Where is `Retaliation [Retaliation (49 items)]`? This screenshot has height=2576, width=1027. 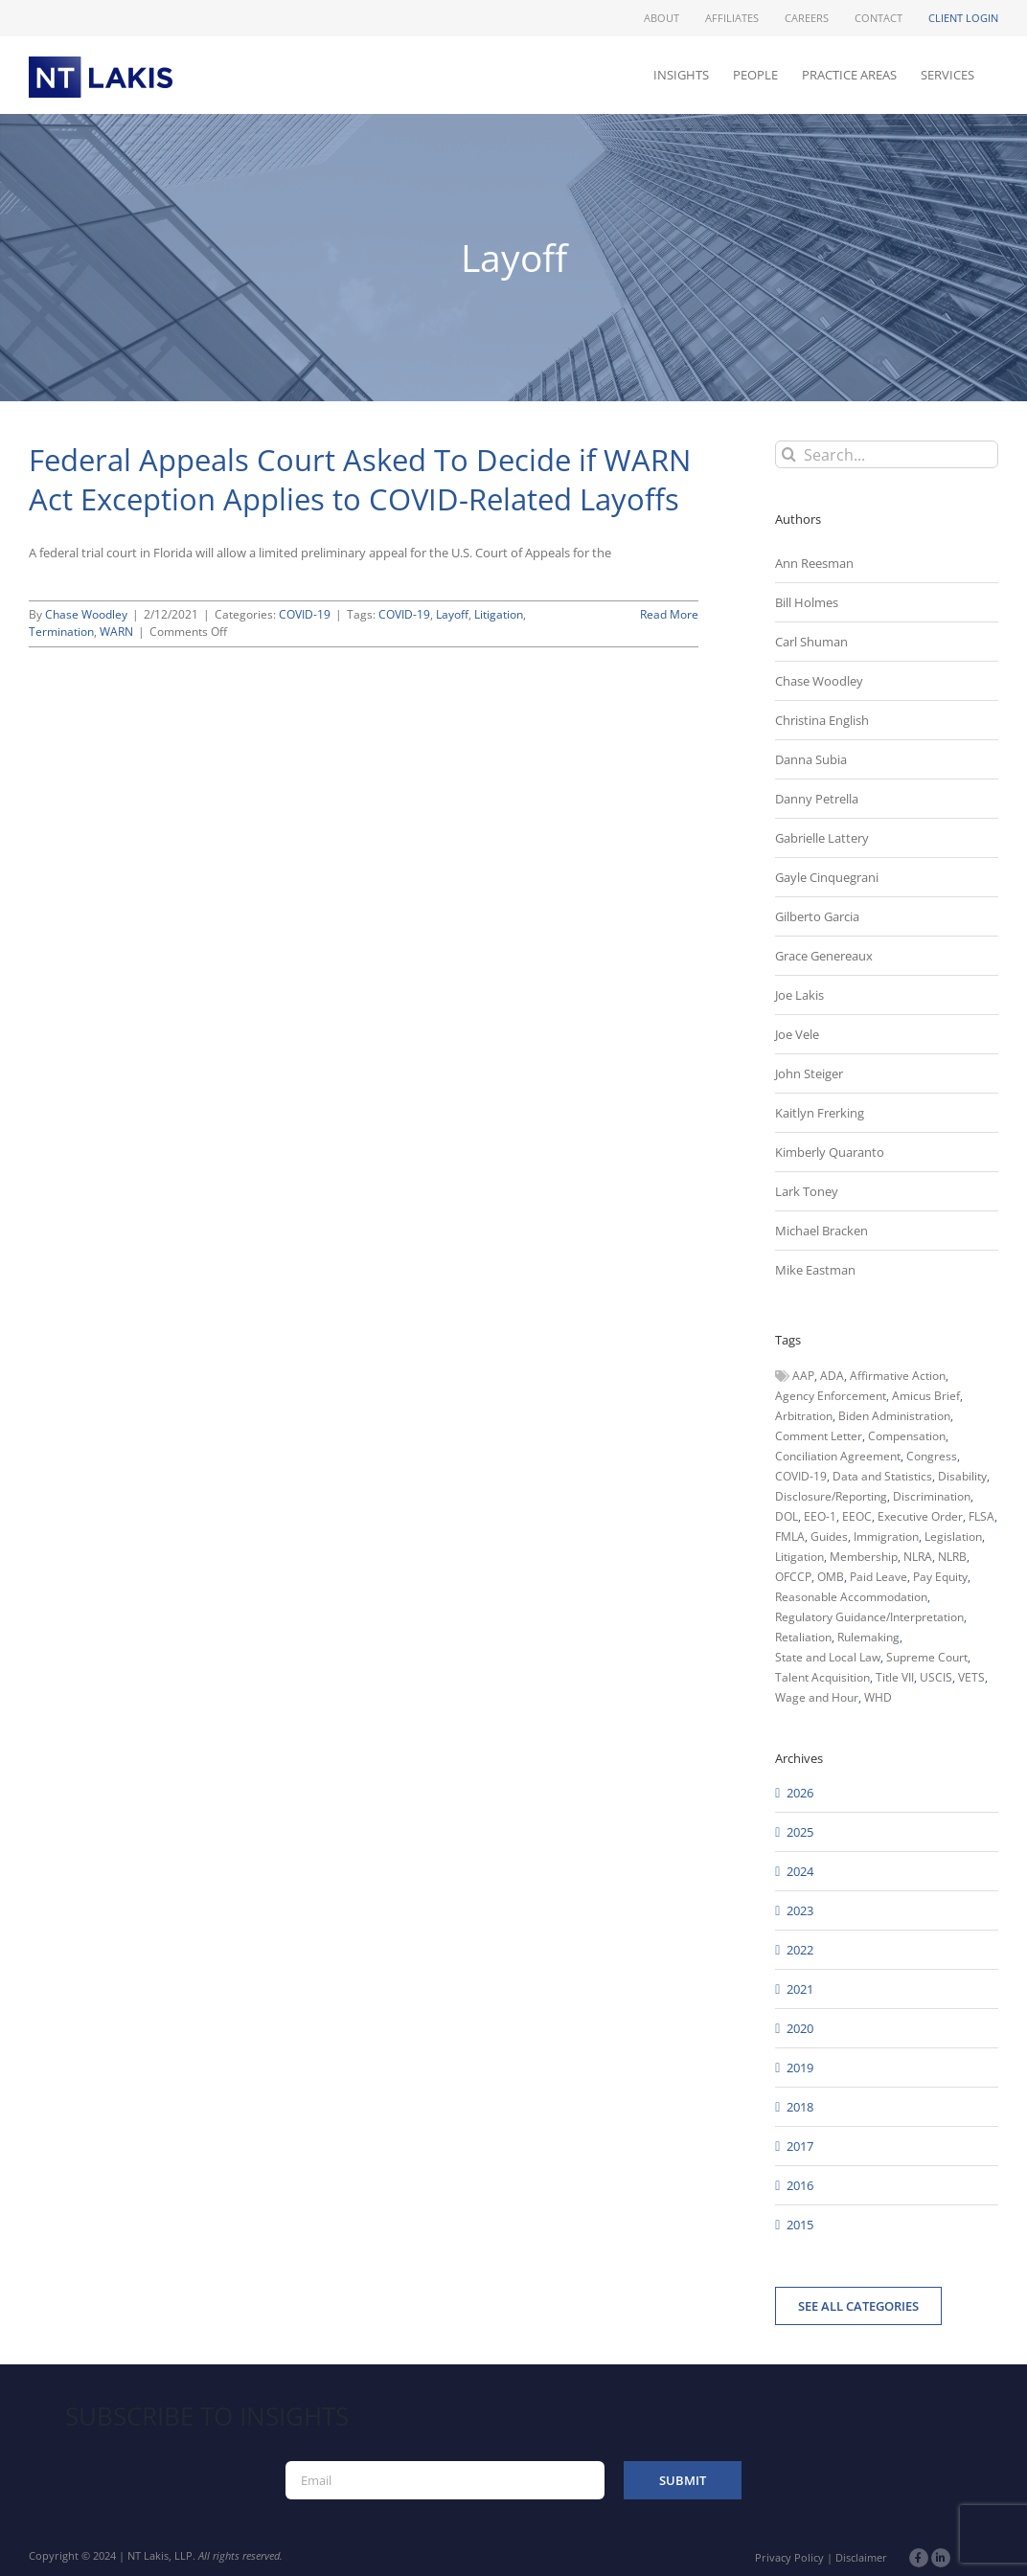 Retaliation [Retaliation (49 items)] is located at coordinates (803, 1637).